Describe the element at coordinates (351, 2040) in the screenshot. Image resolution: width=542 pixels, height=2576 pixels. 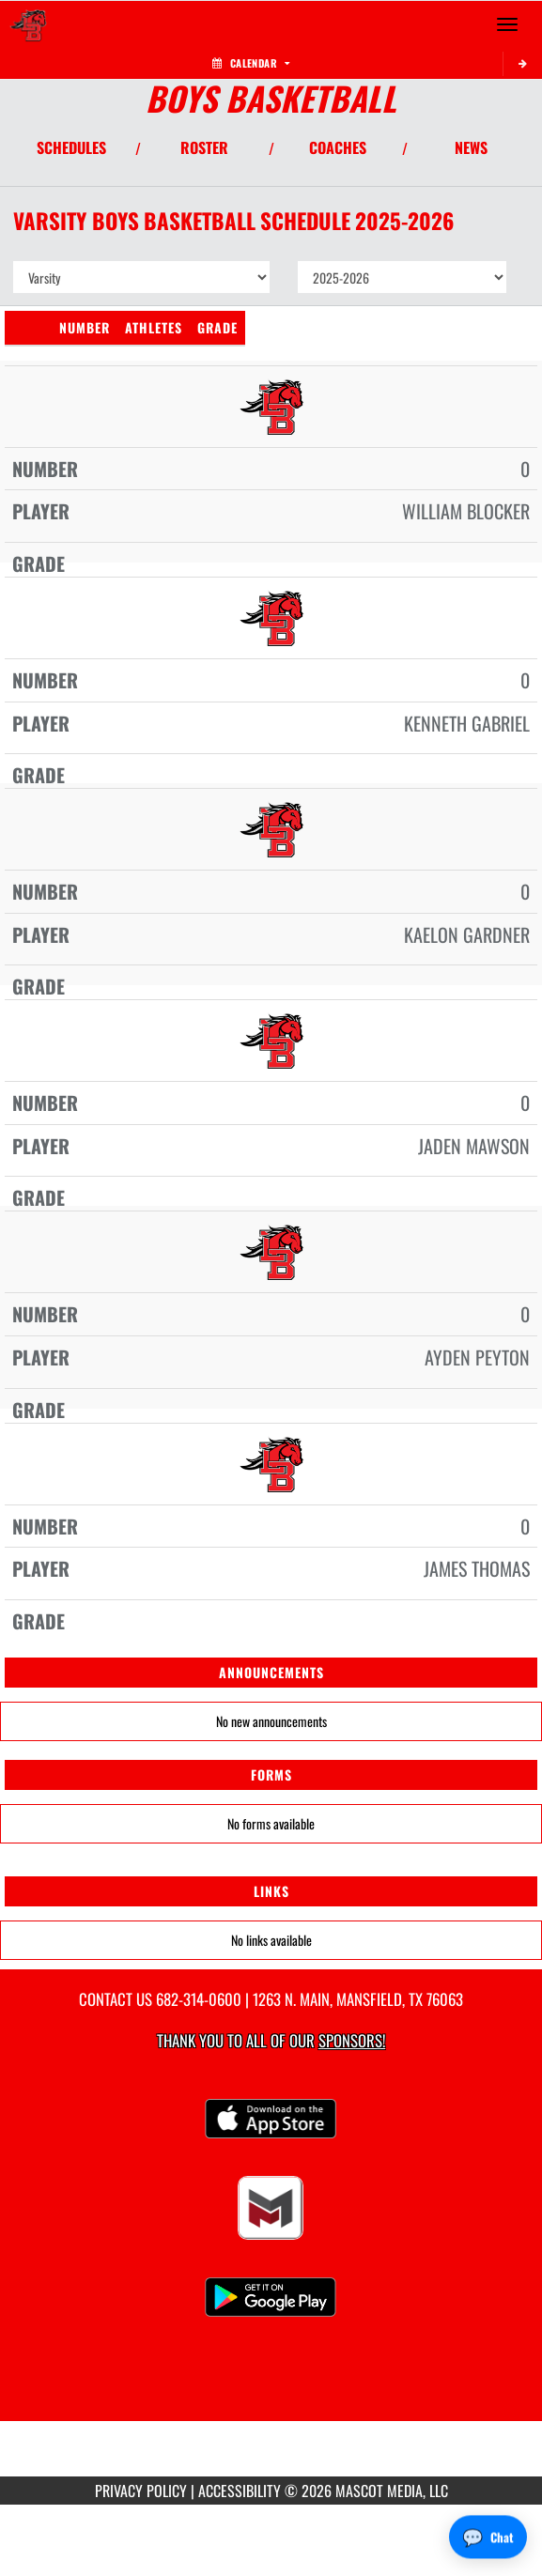
I see `Sponsors! [Visit our Sponsors Page]` at that location.